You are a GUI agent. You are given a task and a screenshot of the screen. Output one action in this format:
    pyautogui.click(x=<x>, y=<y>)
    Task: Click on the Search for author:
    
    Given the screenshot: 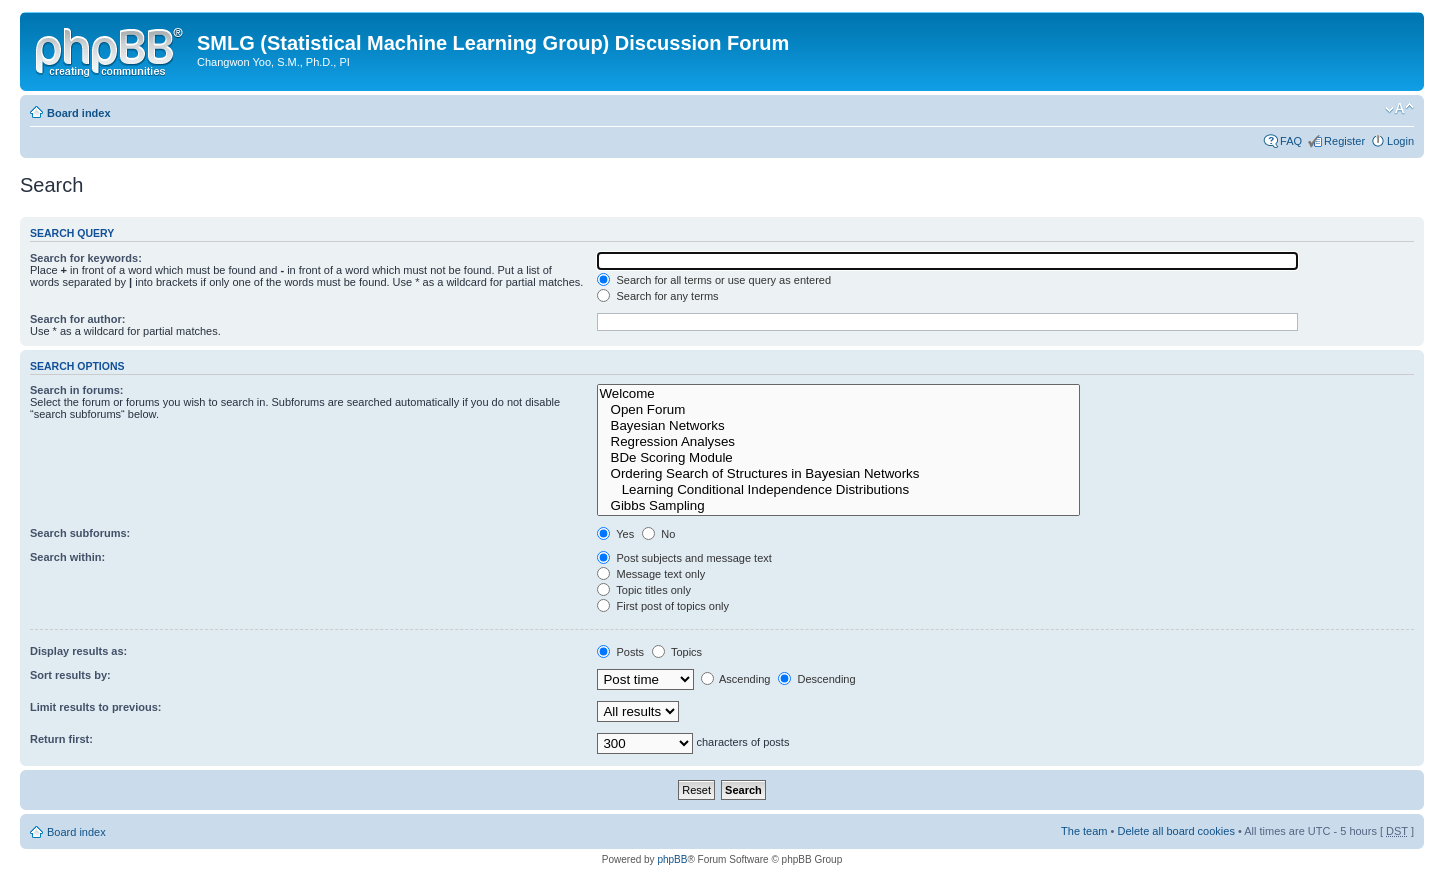 What is the action you would take?
    pyautogui.click(x=77, y=319)
    